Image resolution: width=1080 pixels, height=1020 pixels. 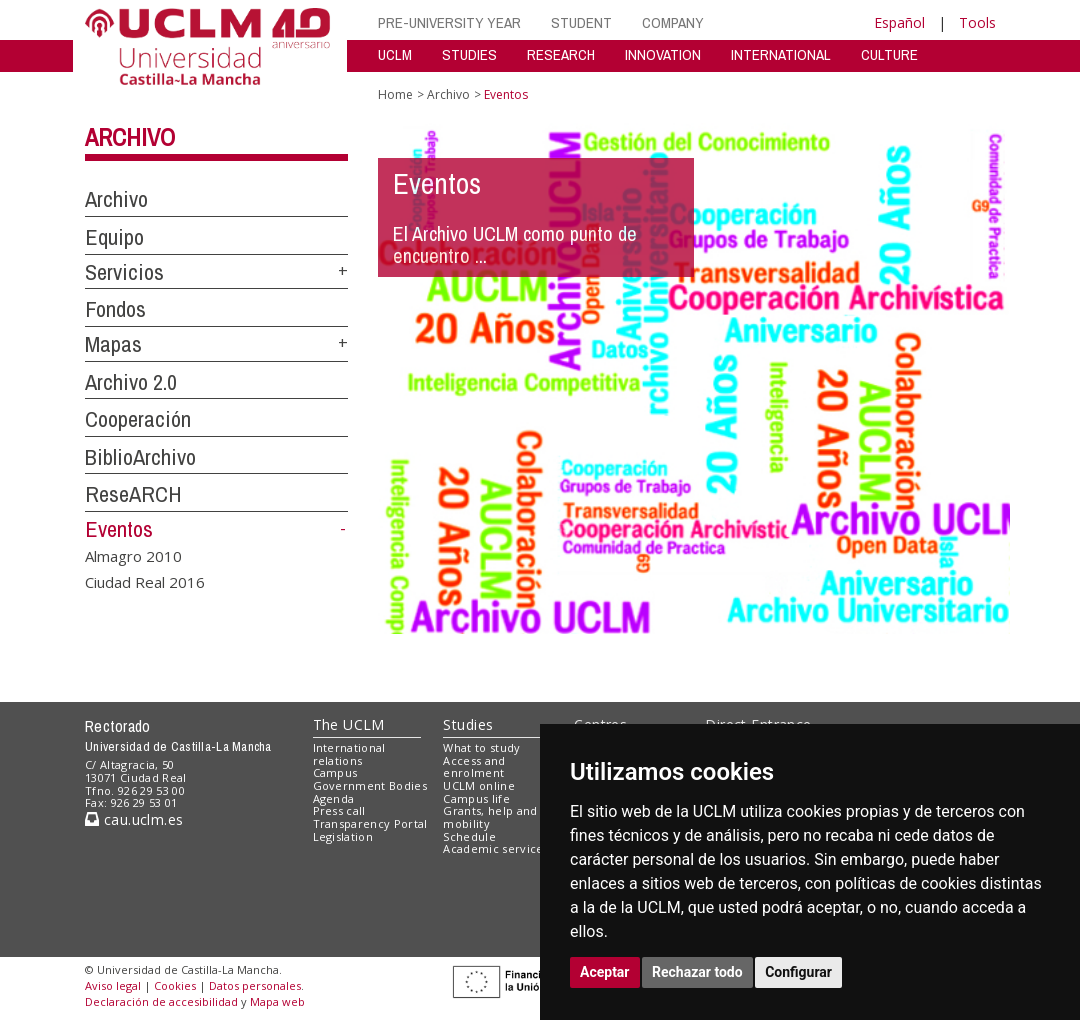 What do you see at coordinates (130, 137) in the screenshot?
I see `Archivo` at bounding box center [130, 137].